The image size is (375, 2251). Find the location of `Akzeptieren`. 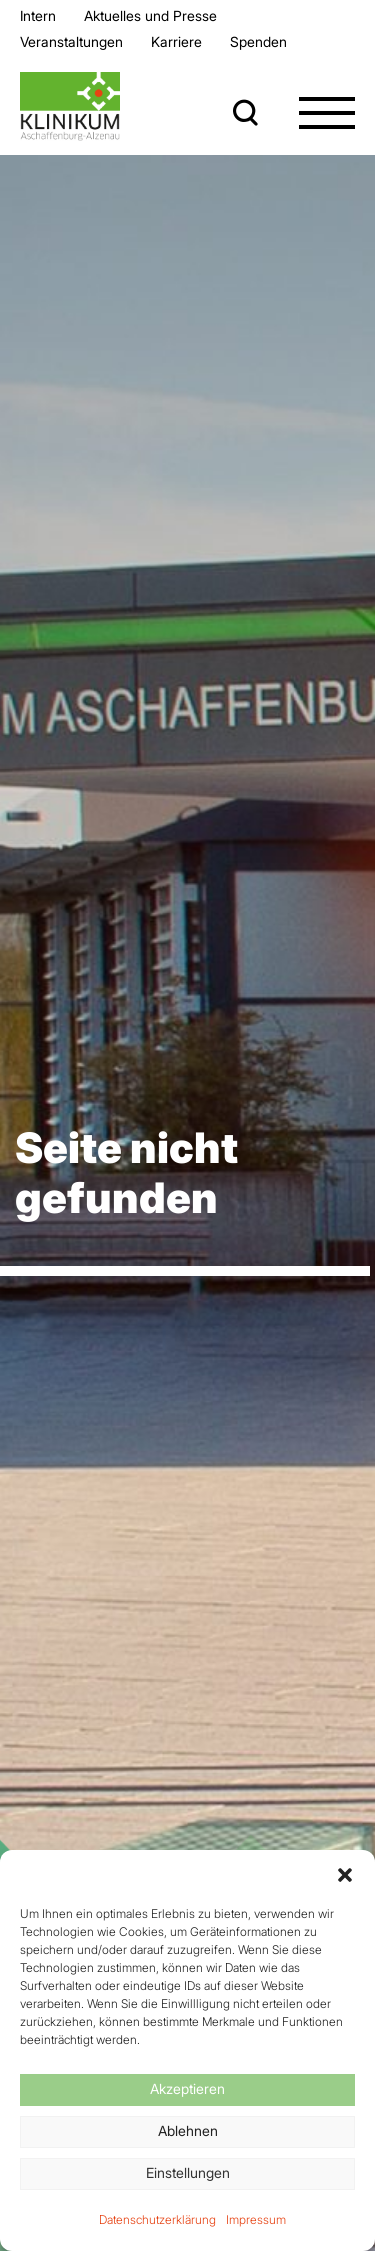

Akzeptieren is located at coordinates (187, 2088).